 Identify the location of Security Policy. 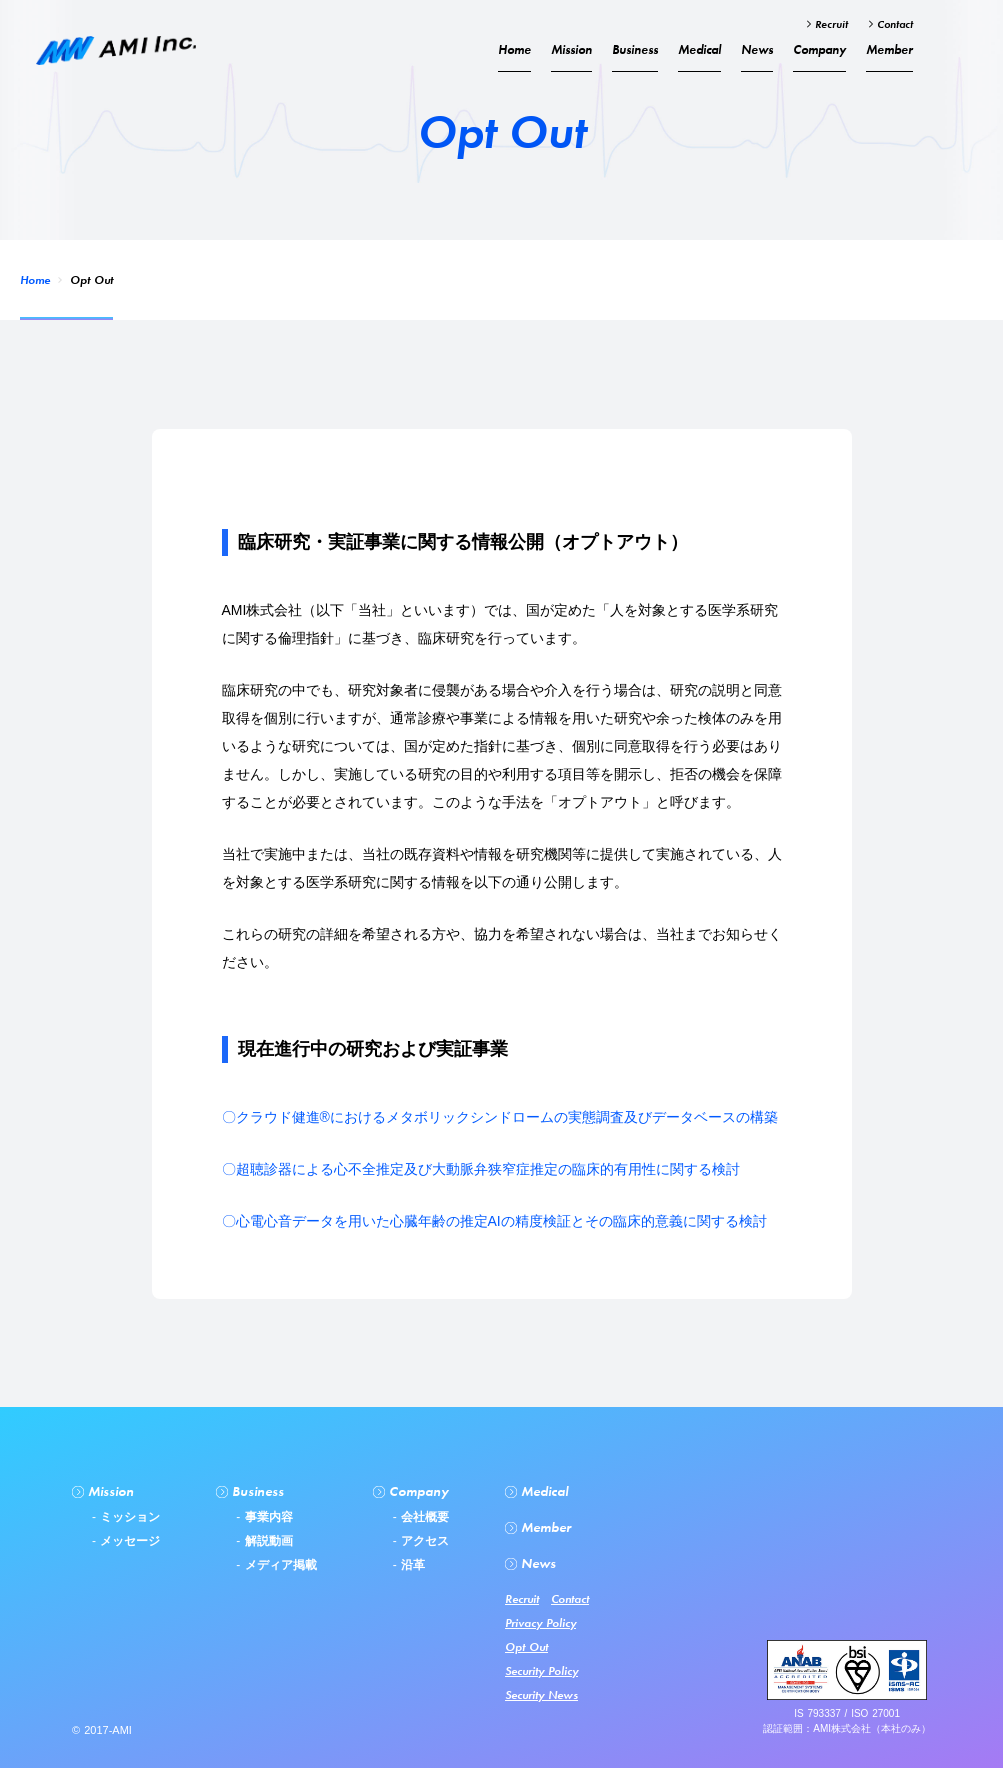
(541, 1671).